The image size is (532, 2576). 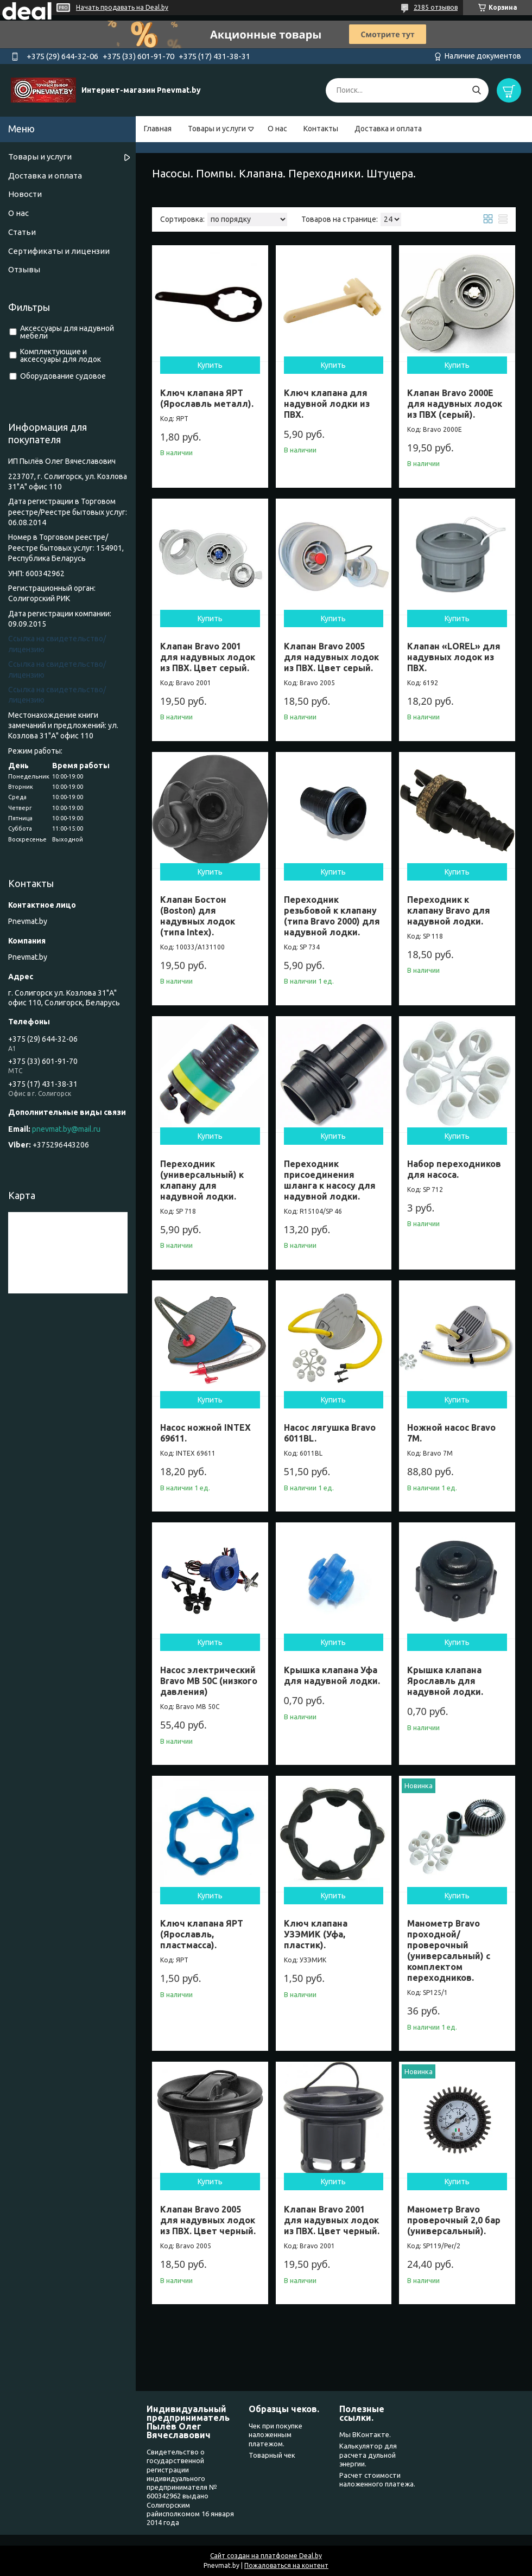 I want to click on Сертификаты и лицензии, so click(x=59, y=251).